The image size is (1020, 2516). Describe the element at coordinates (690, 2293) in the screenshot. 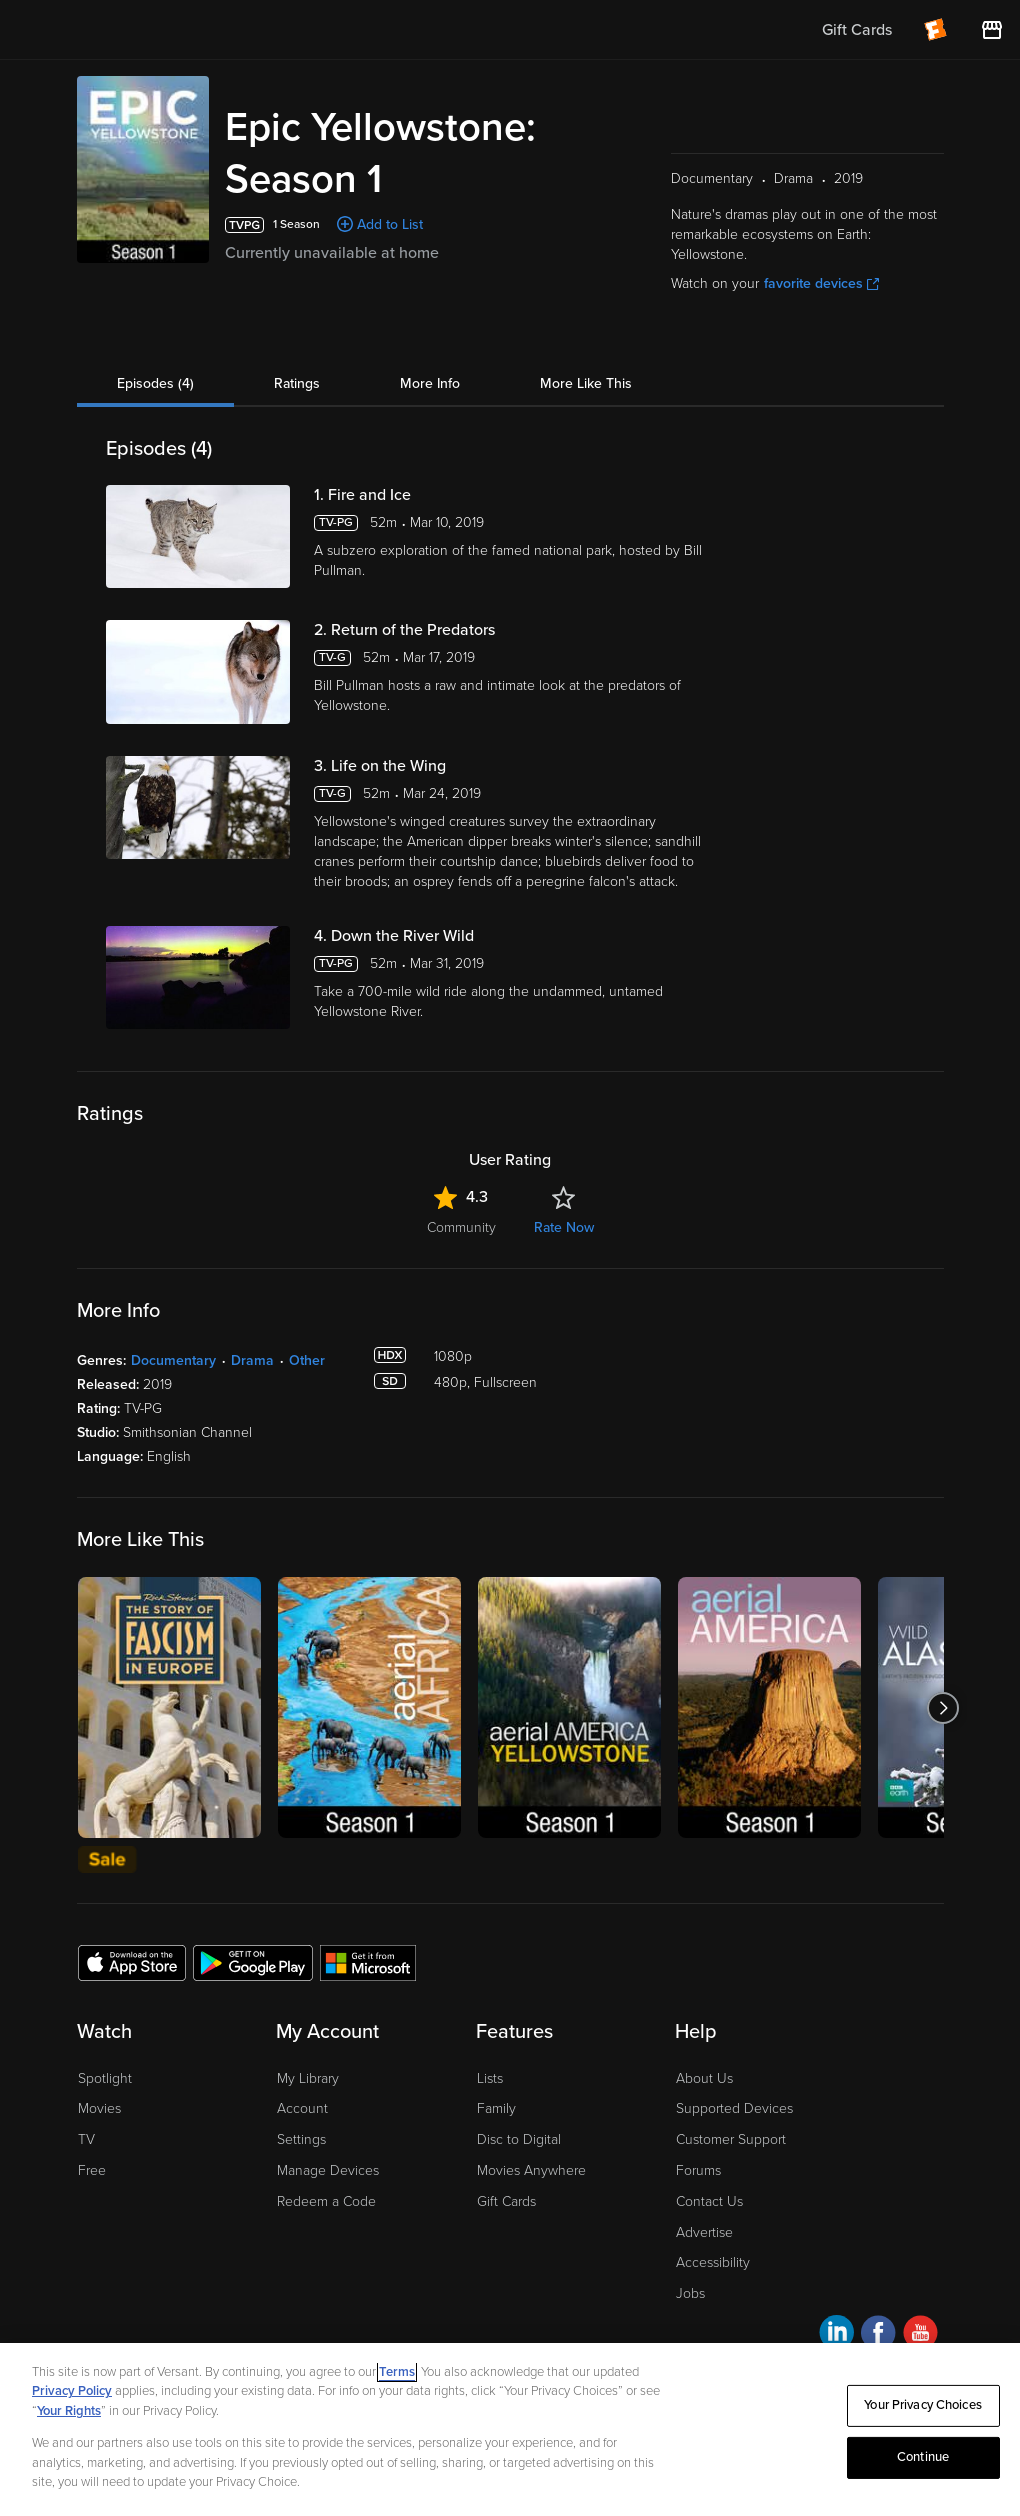

I see `Jobs` at that location.